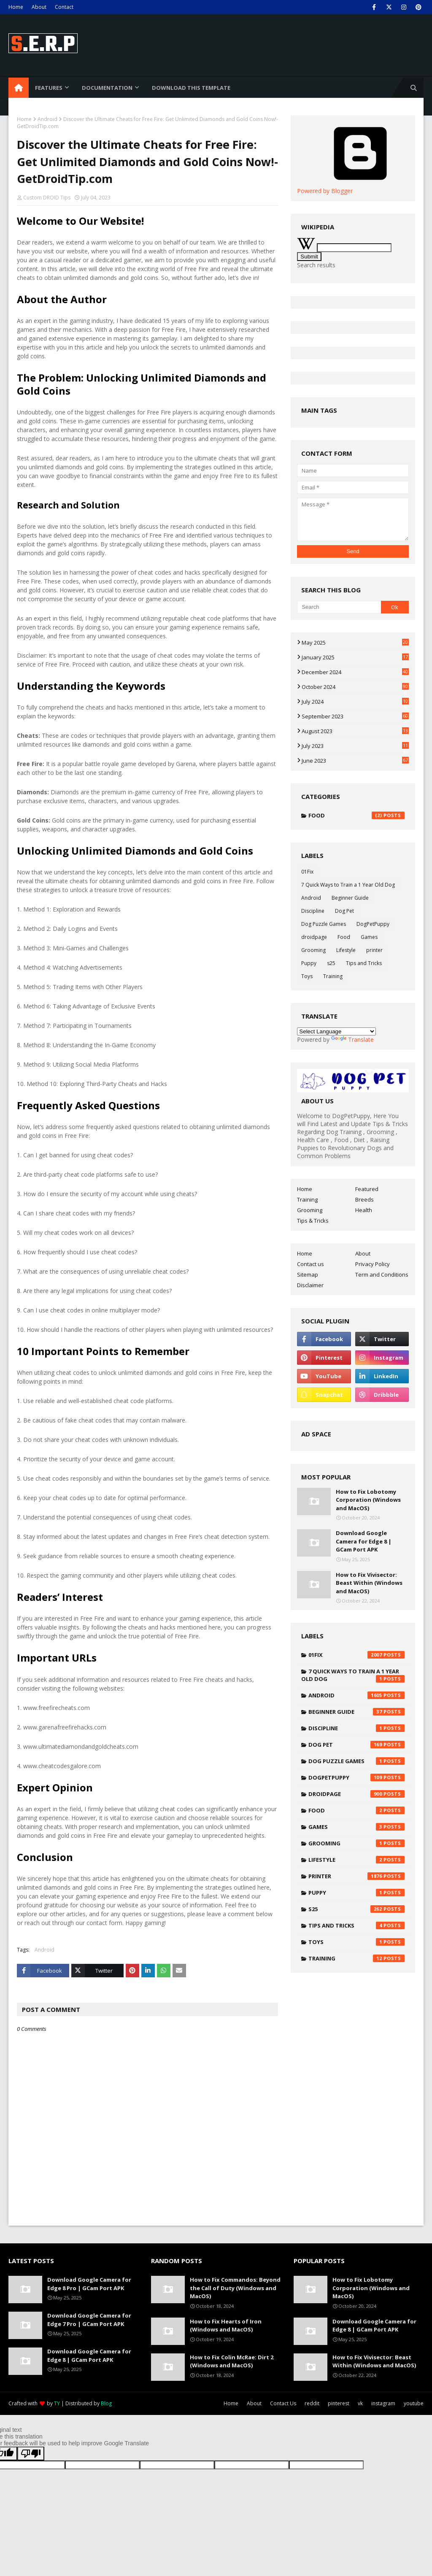 This screenshot has width=432, height=2576. I want to click on vk, so click(360, 2403).